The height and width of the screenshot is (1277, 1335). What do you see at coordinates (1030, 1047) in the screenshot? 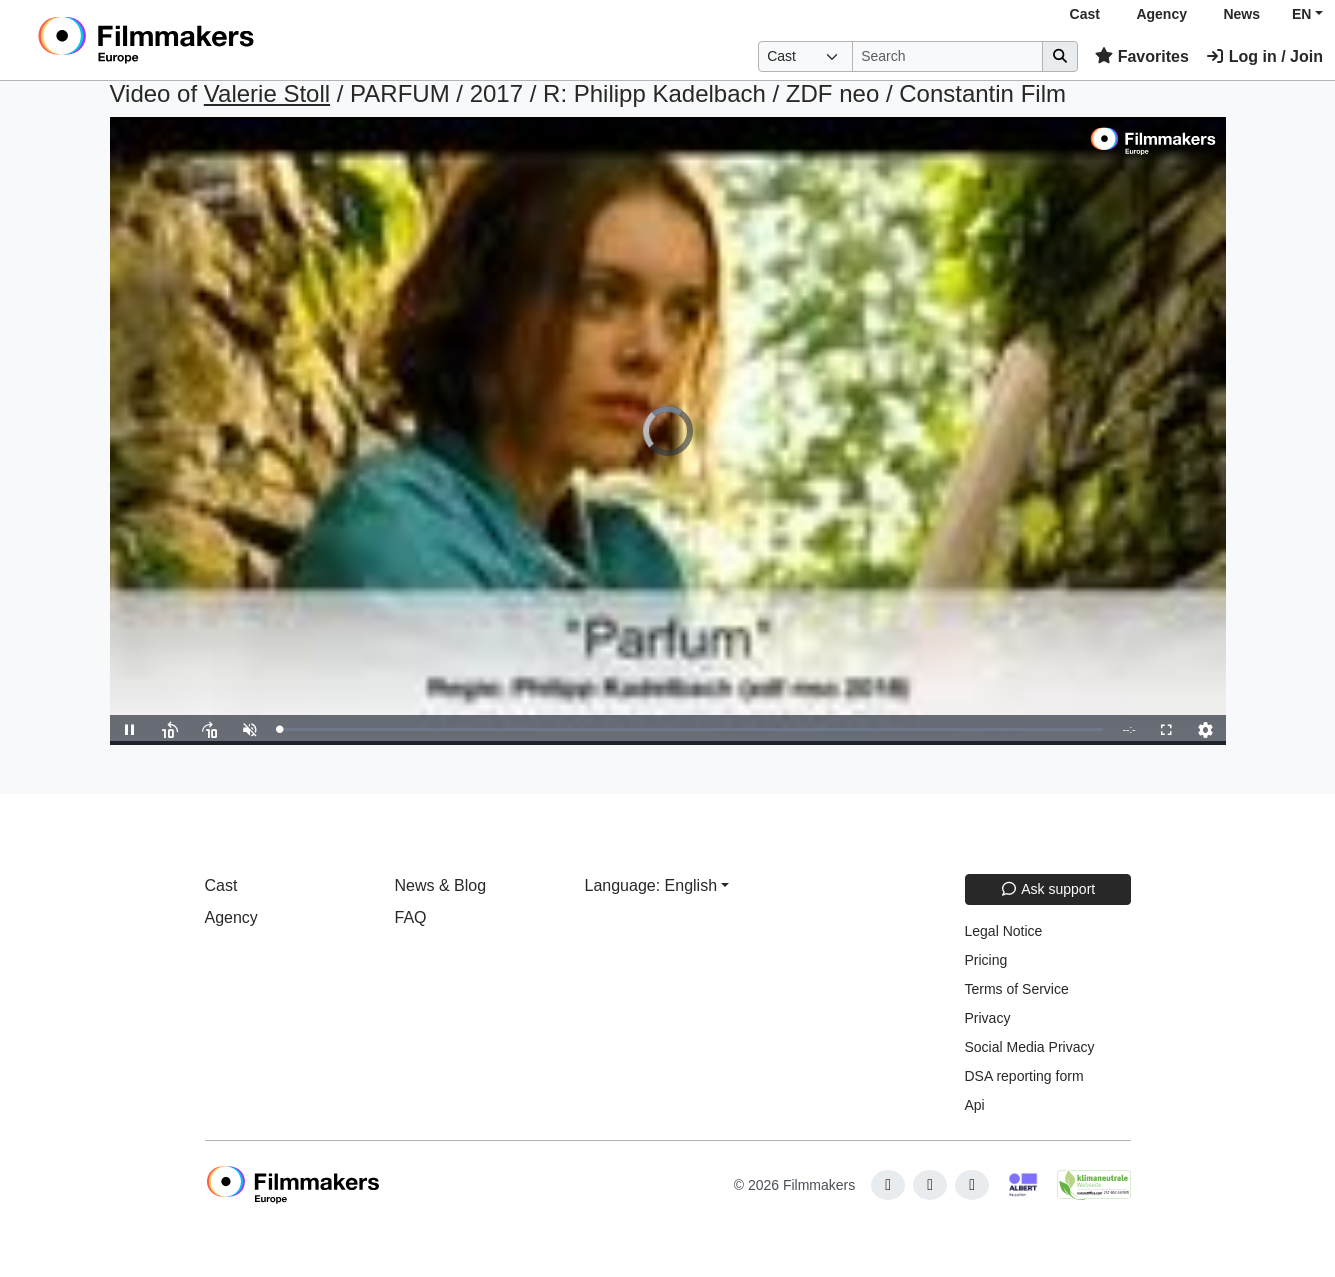
I see `Social Media Privacy` at bounding box center [1030, 1047].